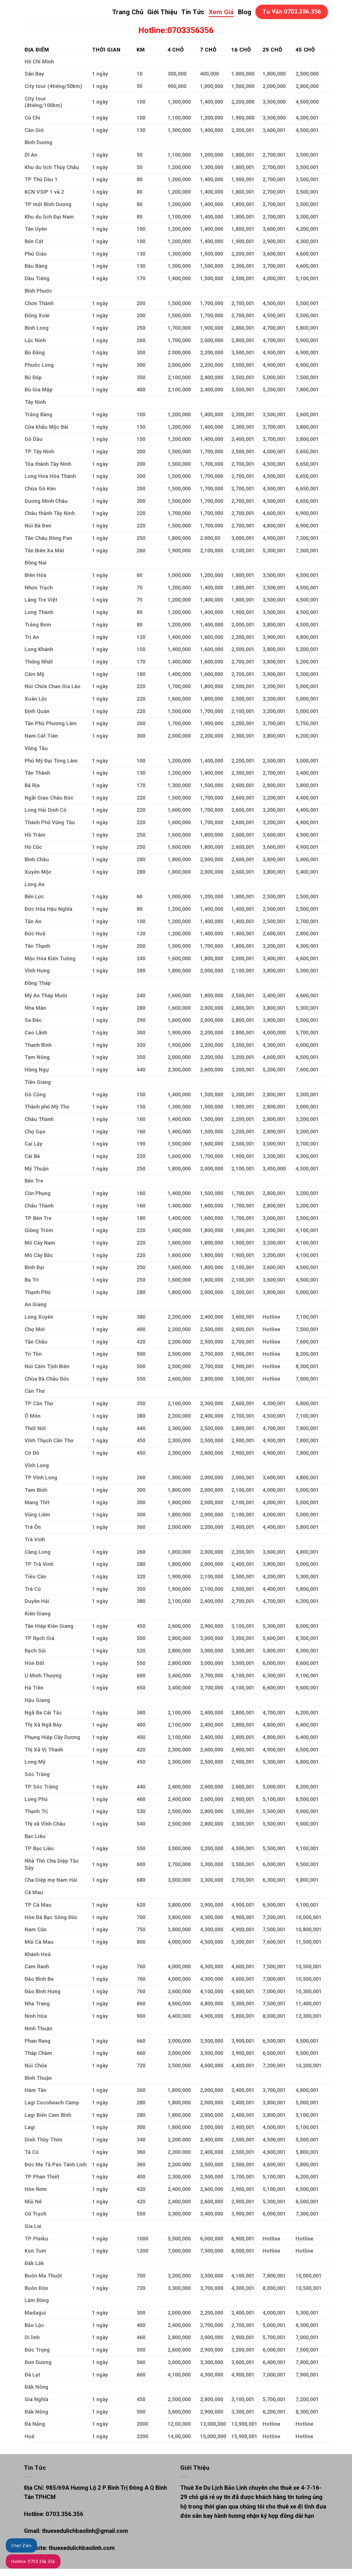 The image size is (352, 2576). What do you see at coordinates (192, 12) in the screenshot?
I see `Tin Tức` at bounding box center [192, 12].